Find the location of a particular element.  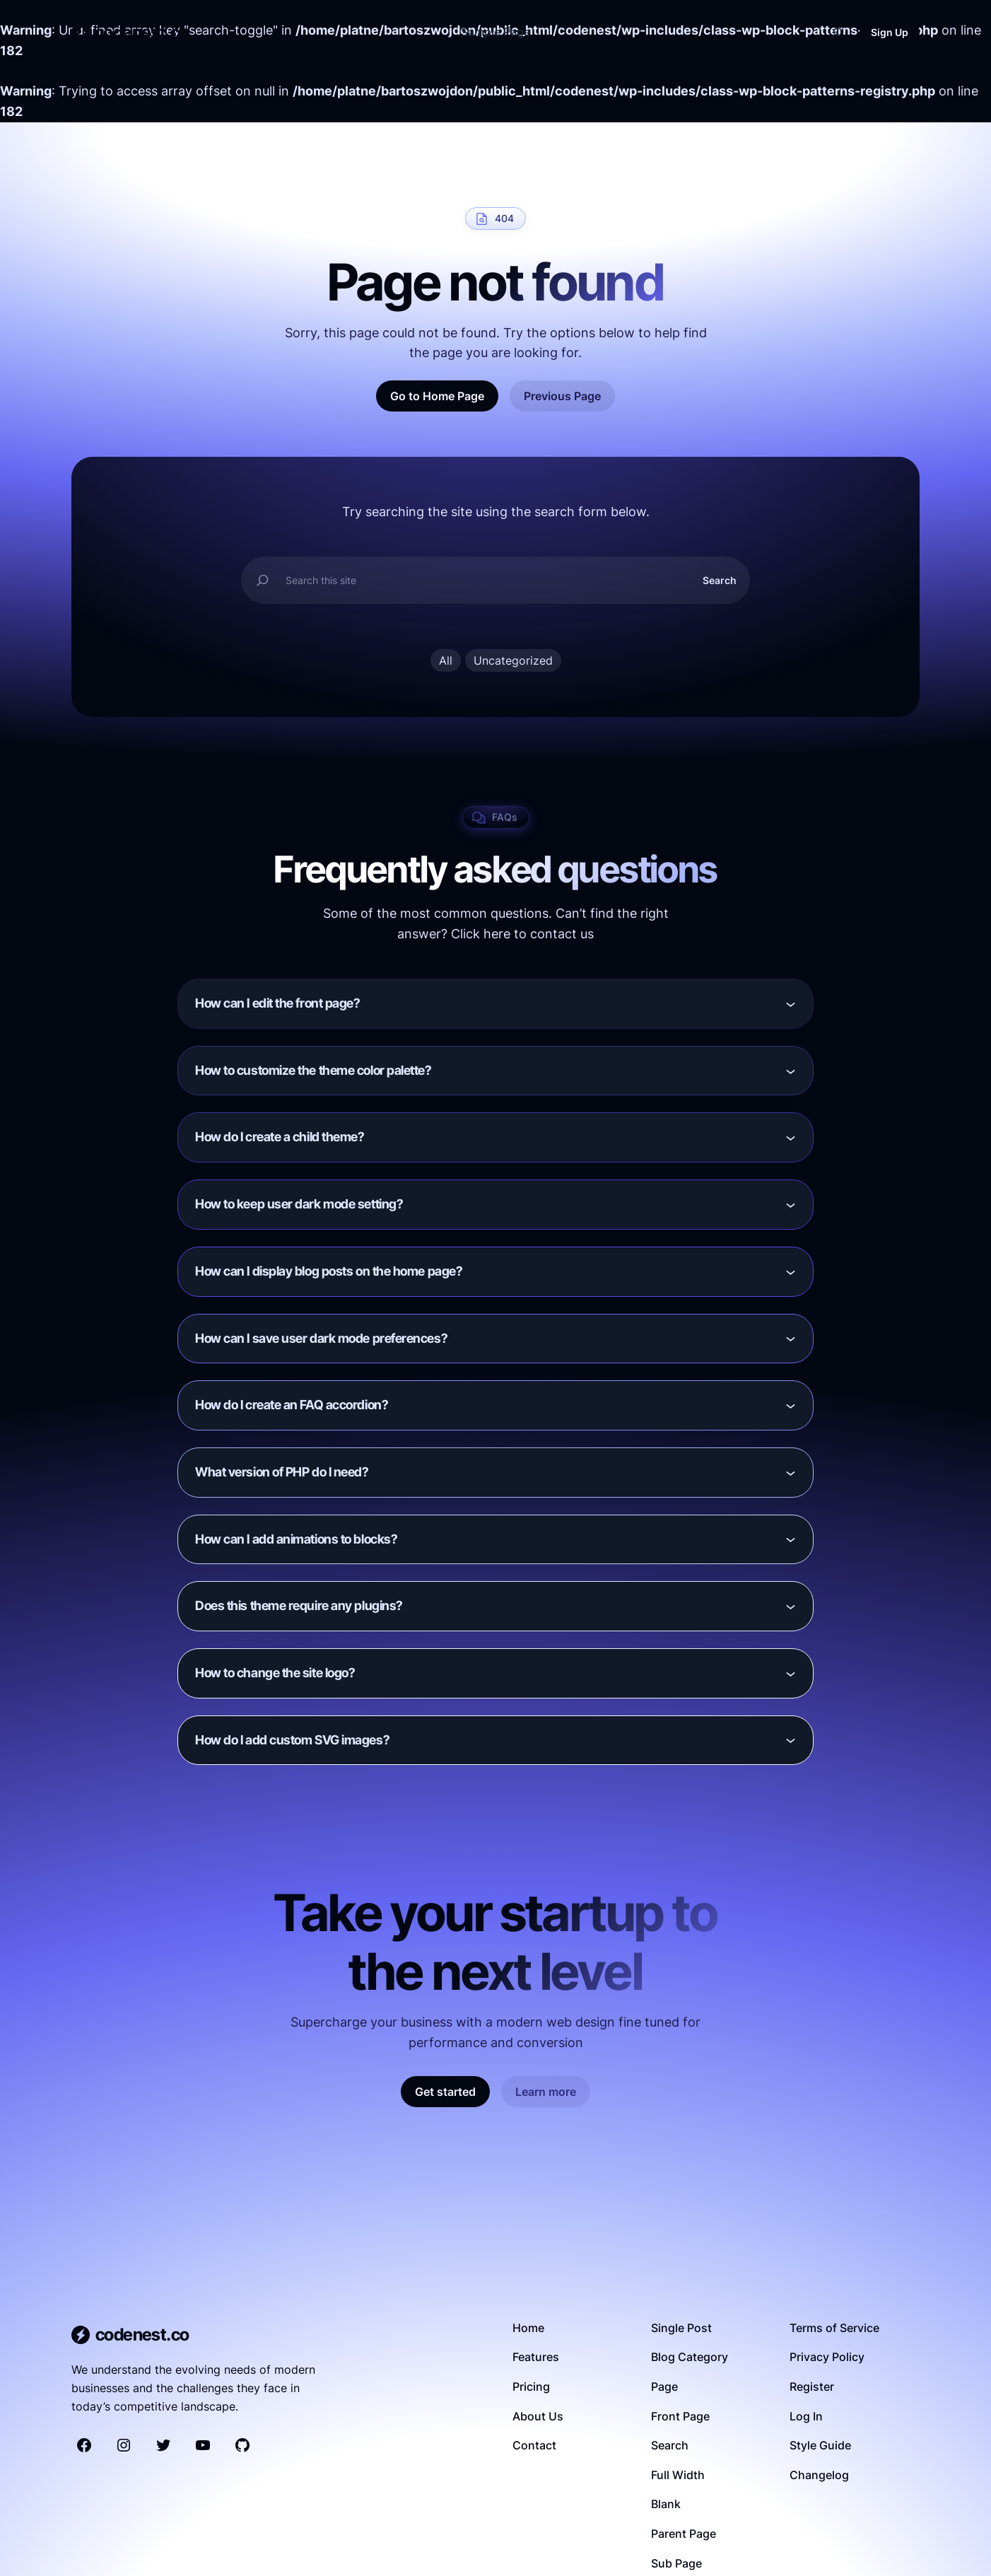

Learn more is located at coordinates (545, 2092).